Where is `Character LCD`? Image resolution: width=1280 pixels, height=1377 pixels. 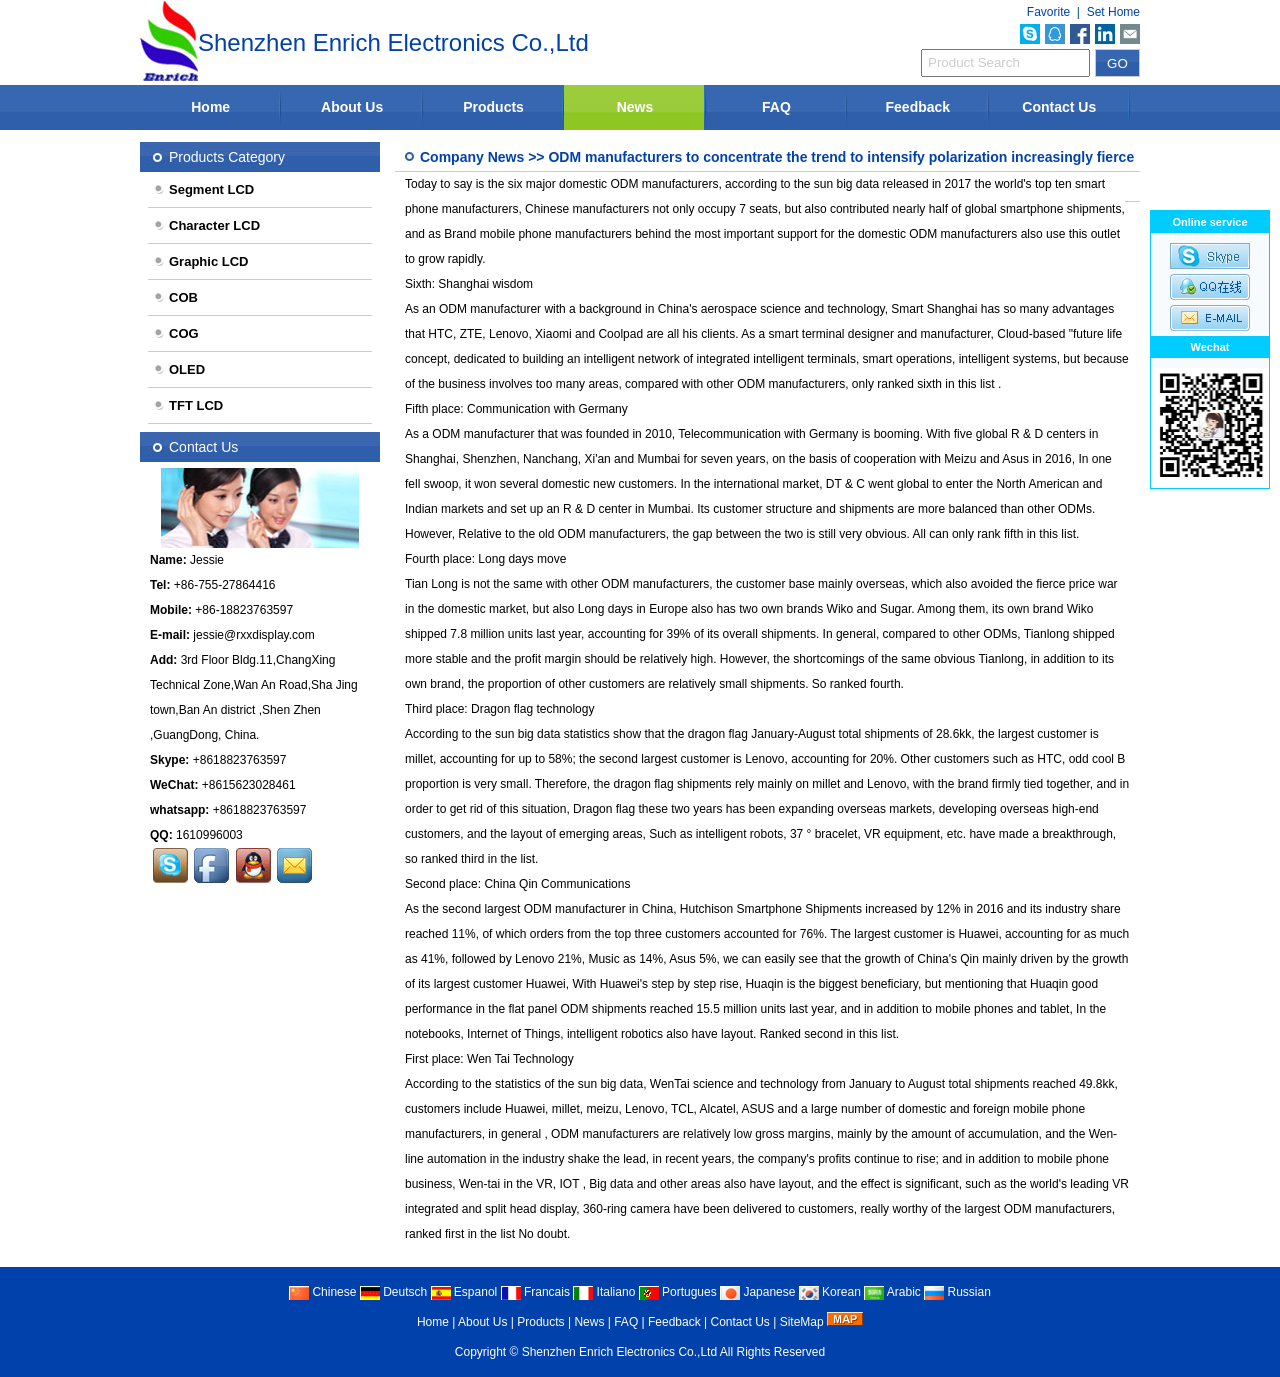 Character LCD is located at coordinates (206, 225).